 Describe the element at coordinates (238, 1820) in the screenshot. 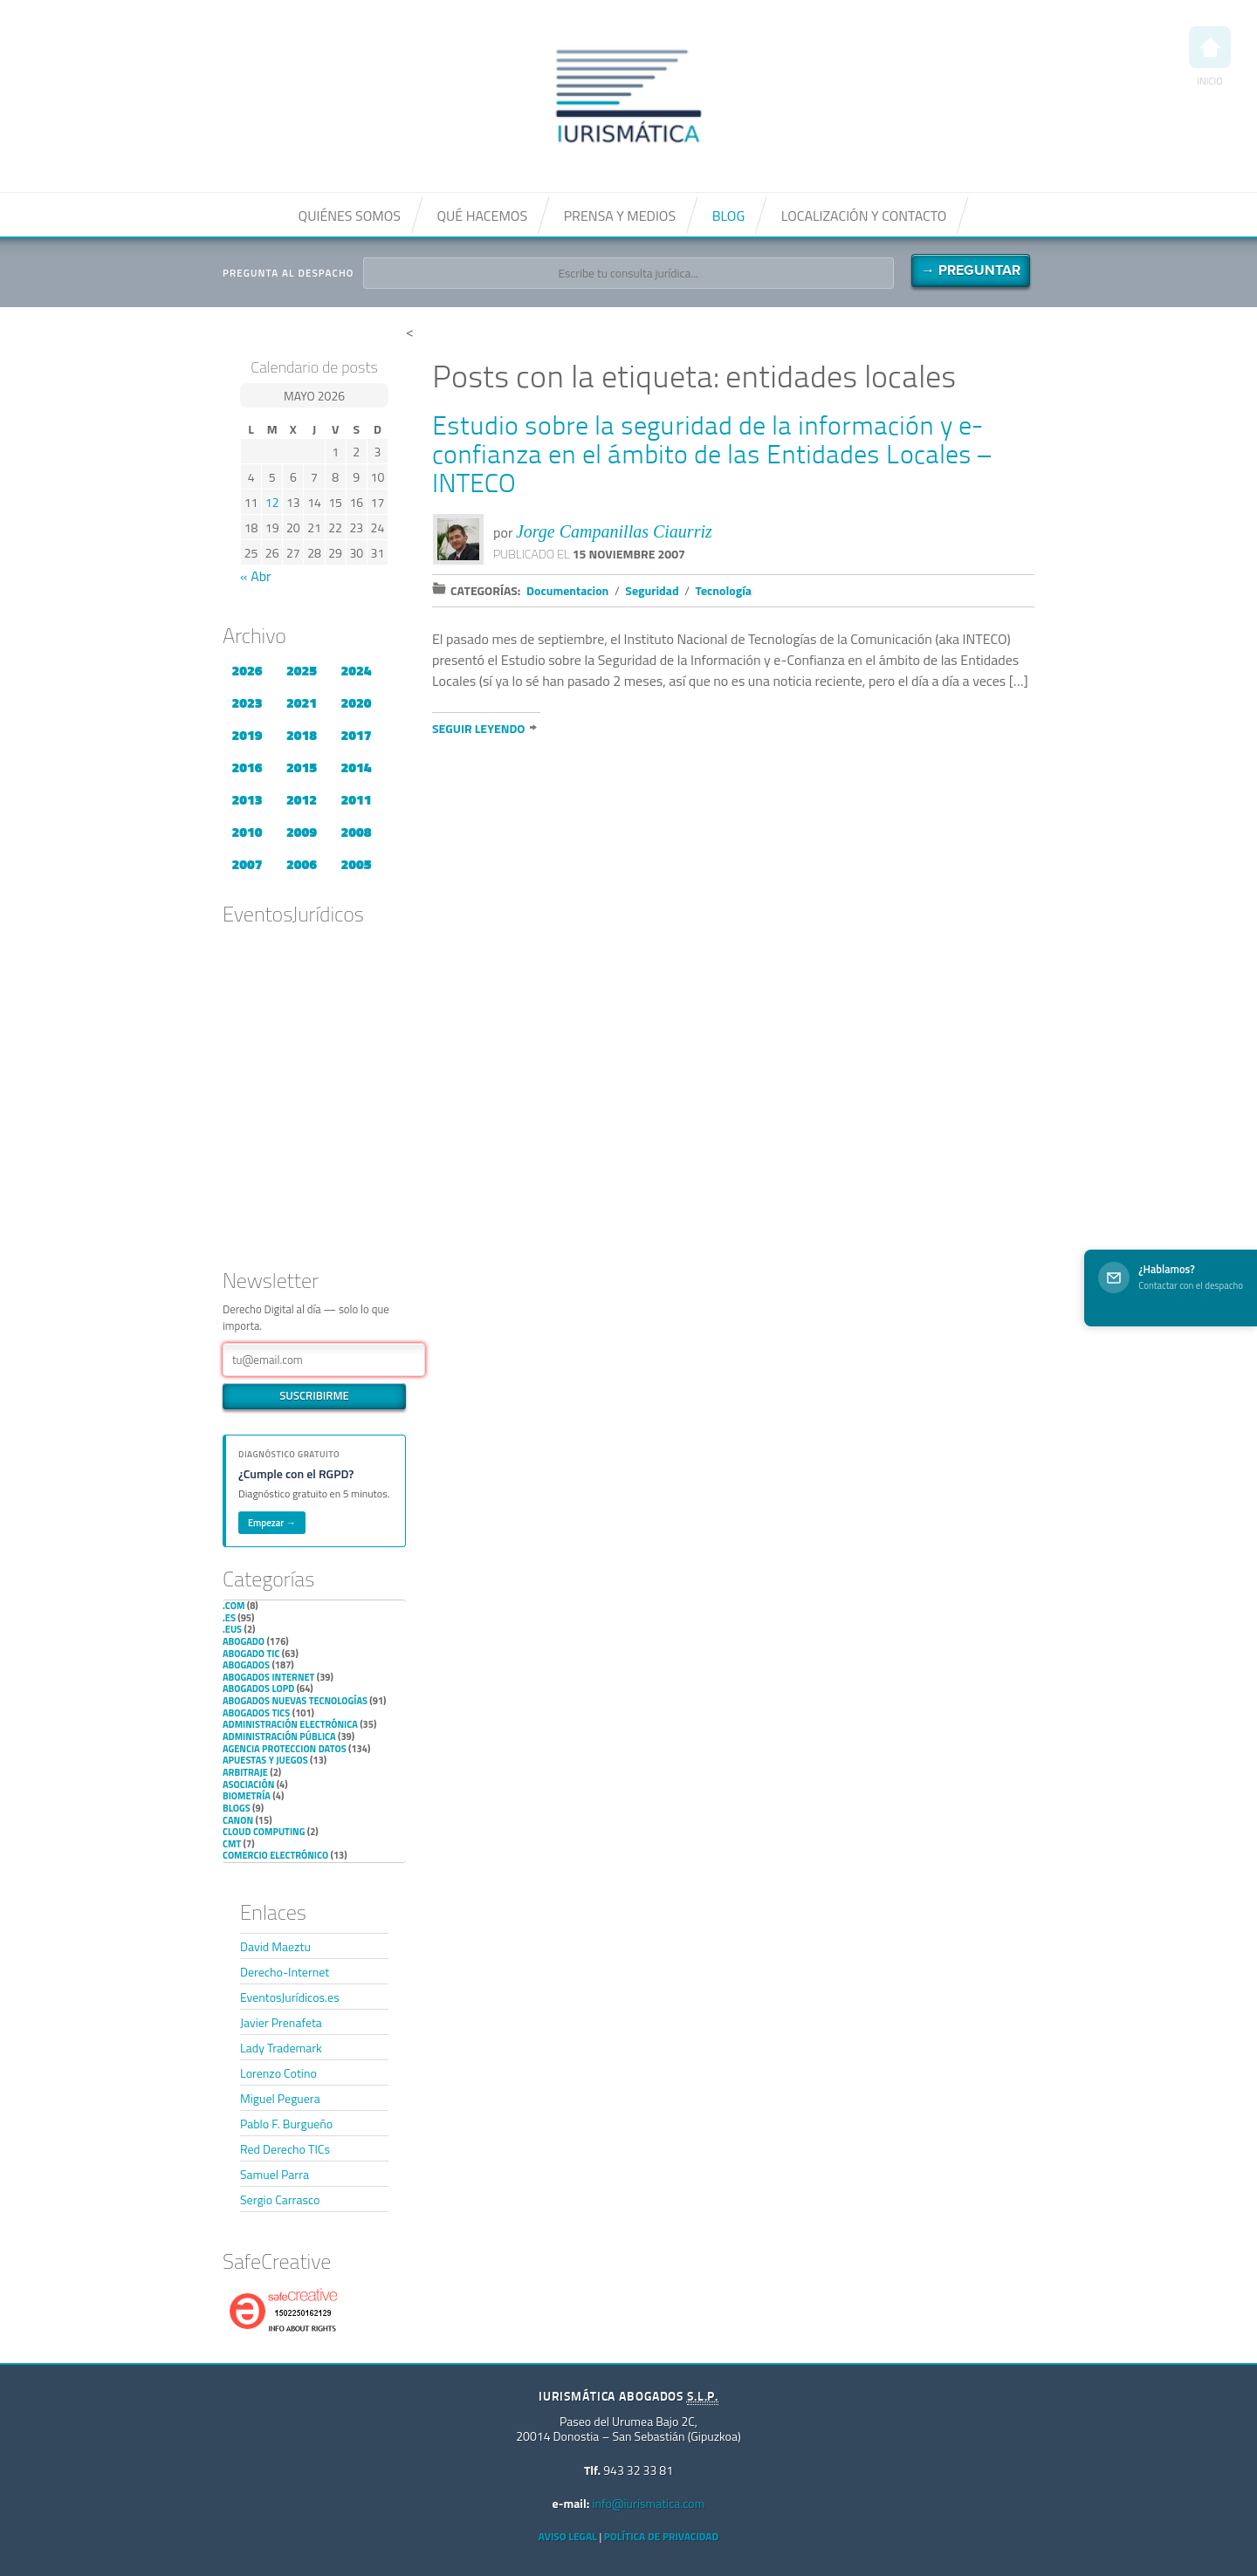

I see `Canon` at that location.